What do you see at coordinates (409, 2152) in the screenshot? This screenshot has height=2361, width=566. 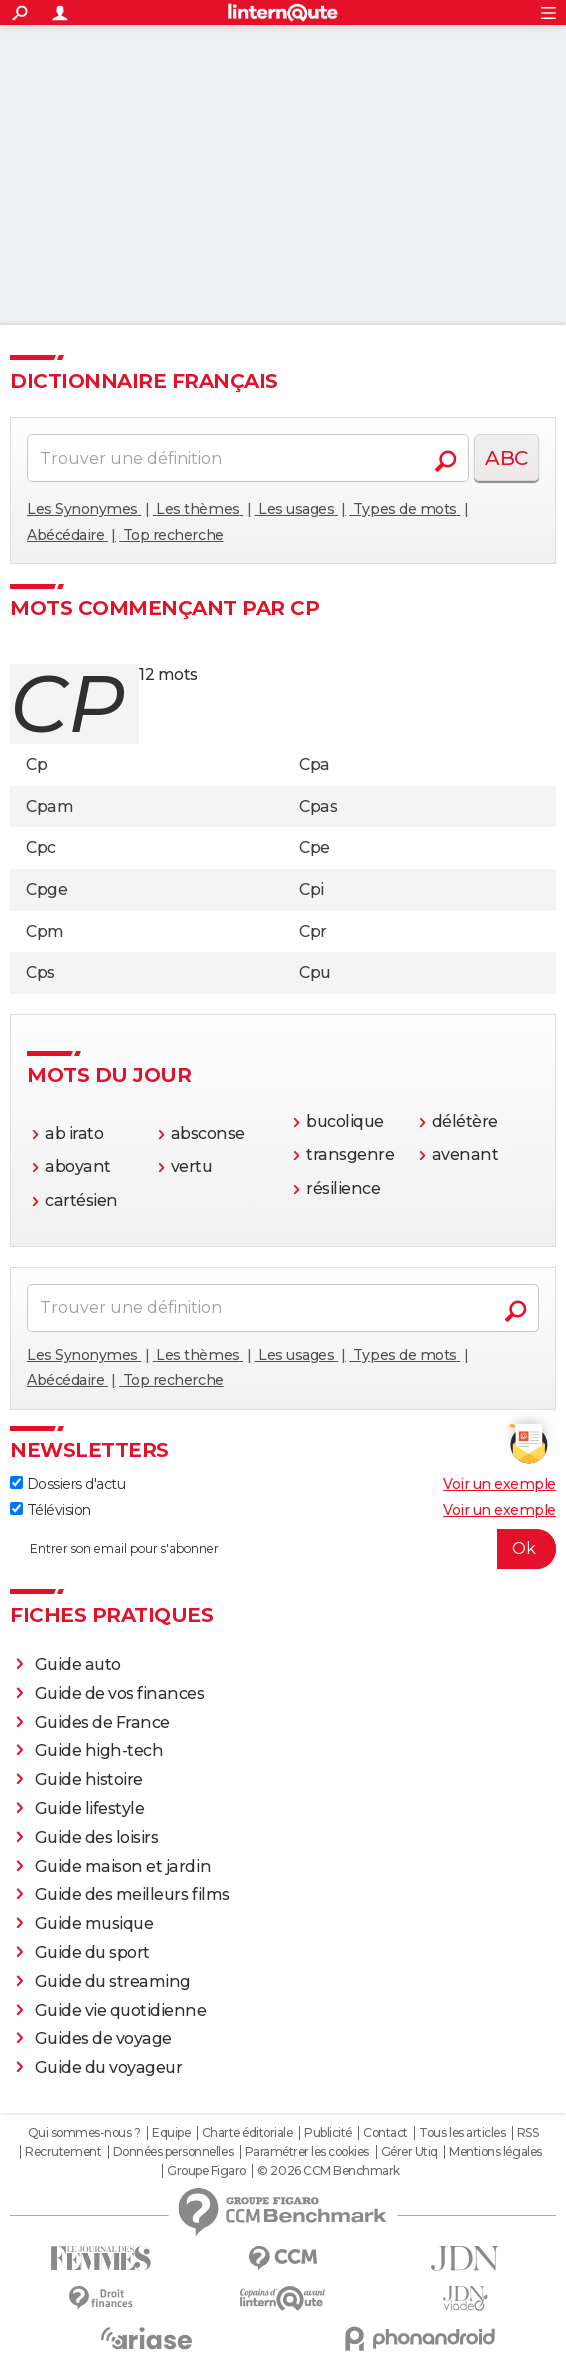 I see `Gérer Utiq` at bounding box center [409, 2152].